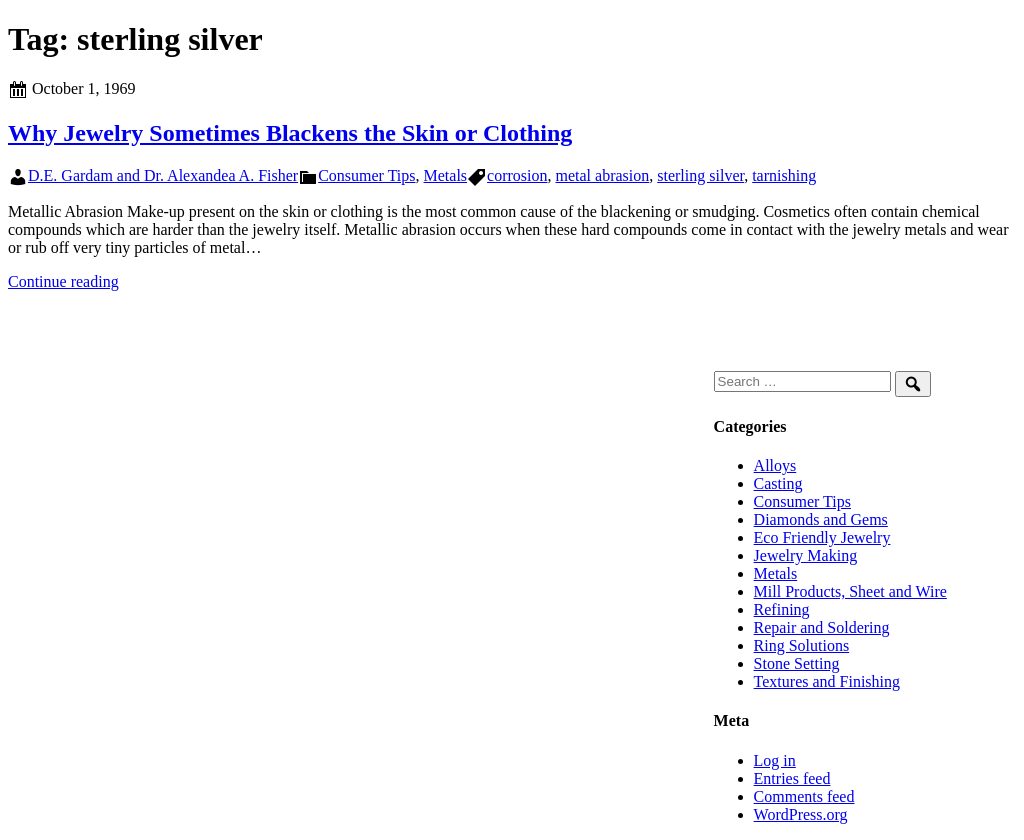  I want to click on Entries feed, so click(792, 778).